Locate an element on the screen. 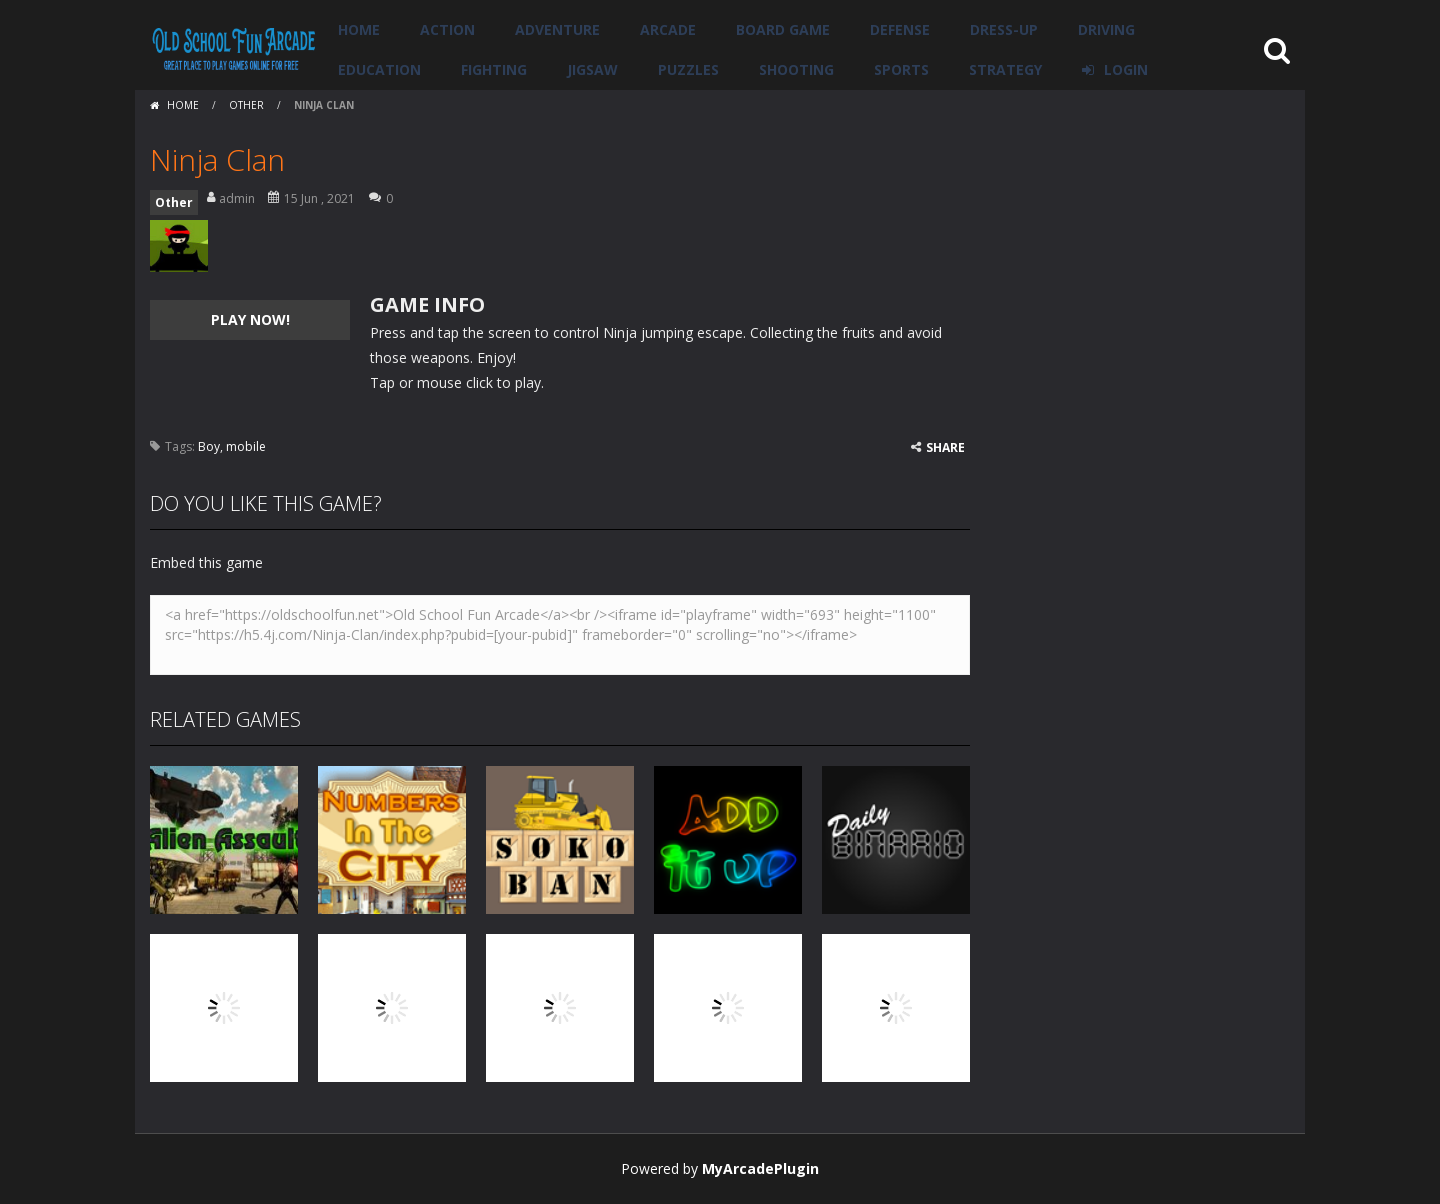 This screenshot has height=1204, width=1440. Action is located at coordinates (447, 29).